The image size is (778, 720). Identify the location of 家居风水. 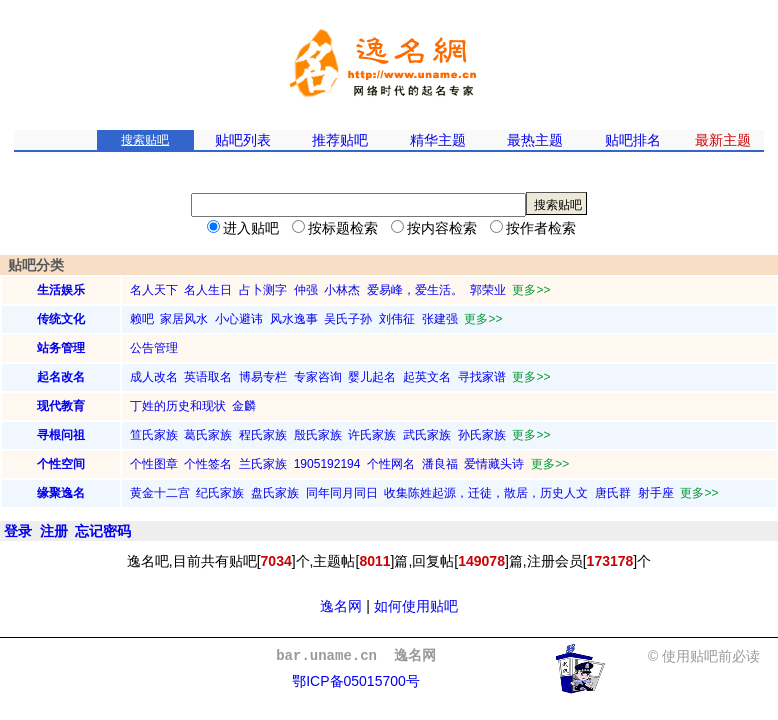
(184, 319).